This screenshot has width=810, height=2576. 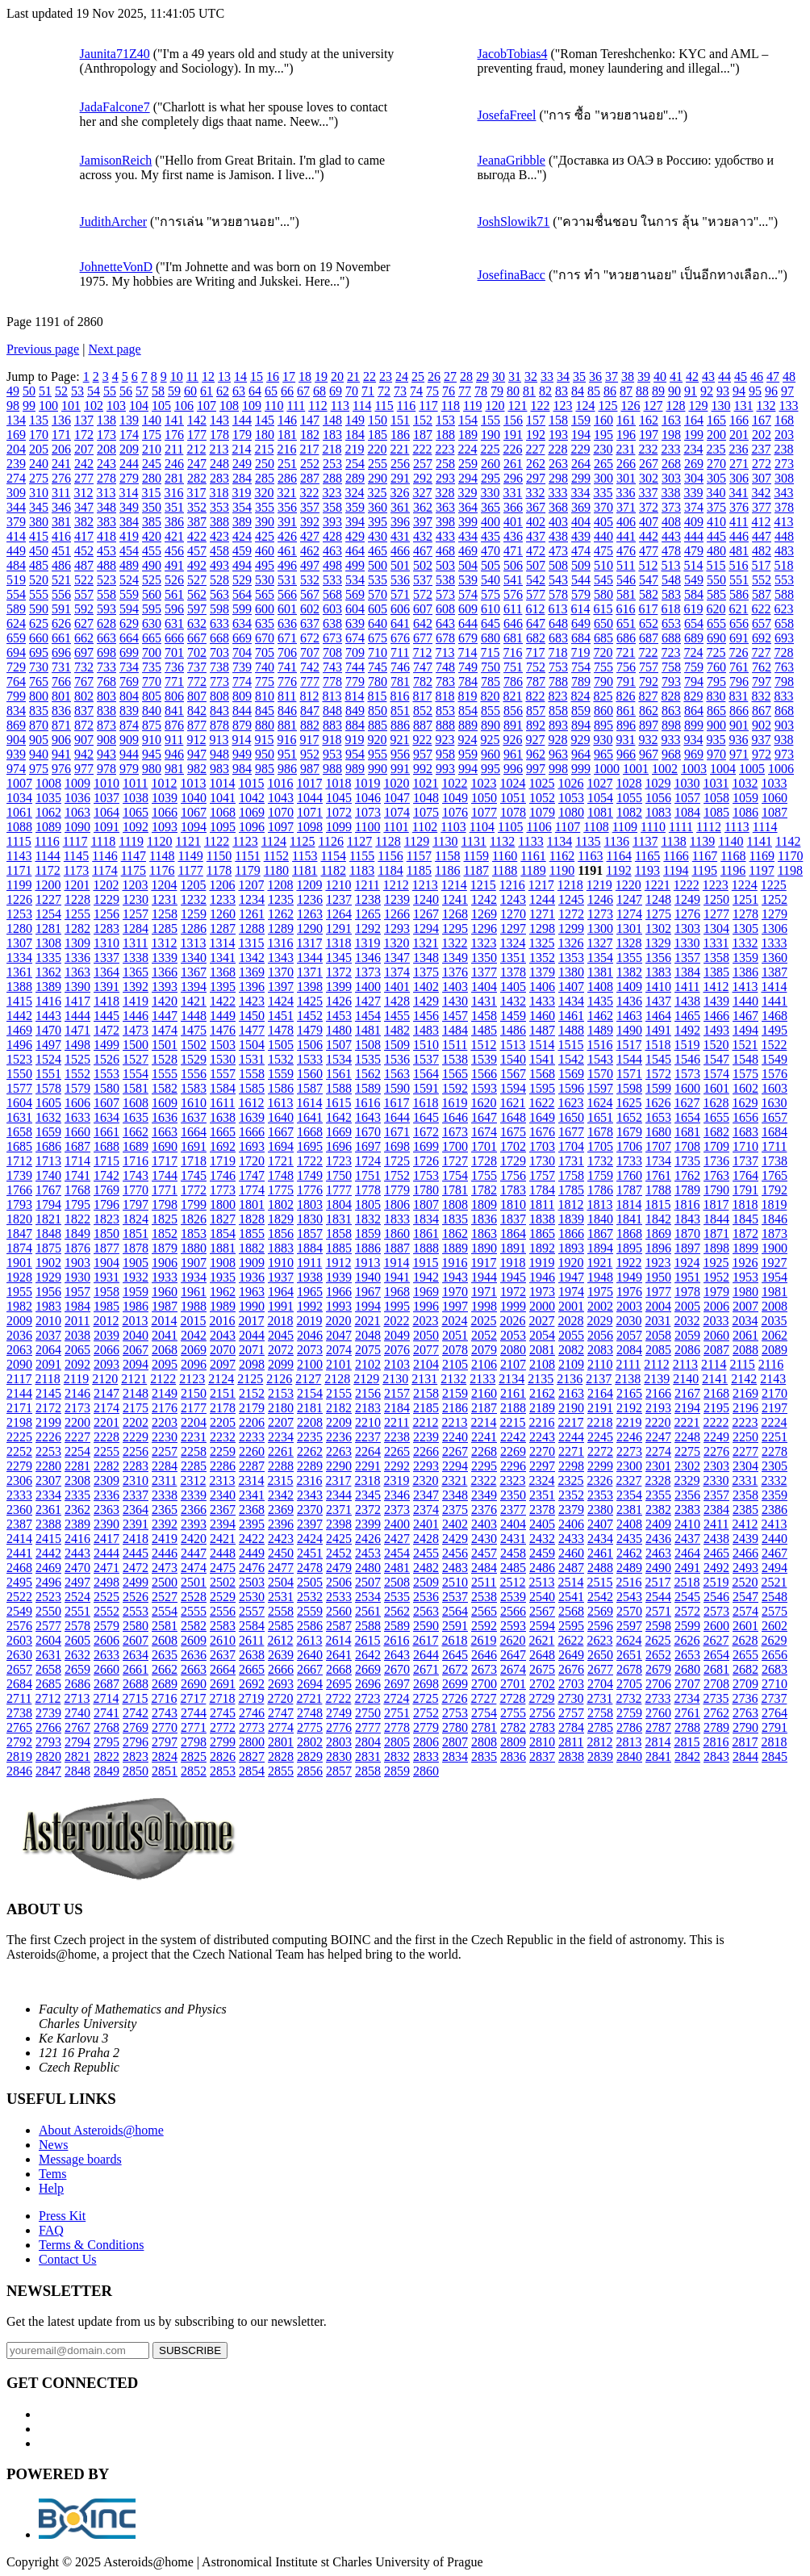 What do you see at coordinates (645, 841) in the screenshot?
I see `1137` at bounding box center [645, 841].